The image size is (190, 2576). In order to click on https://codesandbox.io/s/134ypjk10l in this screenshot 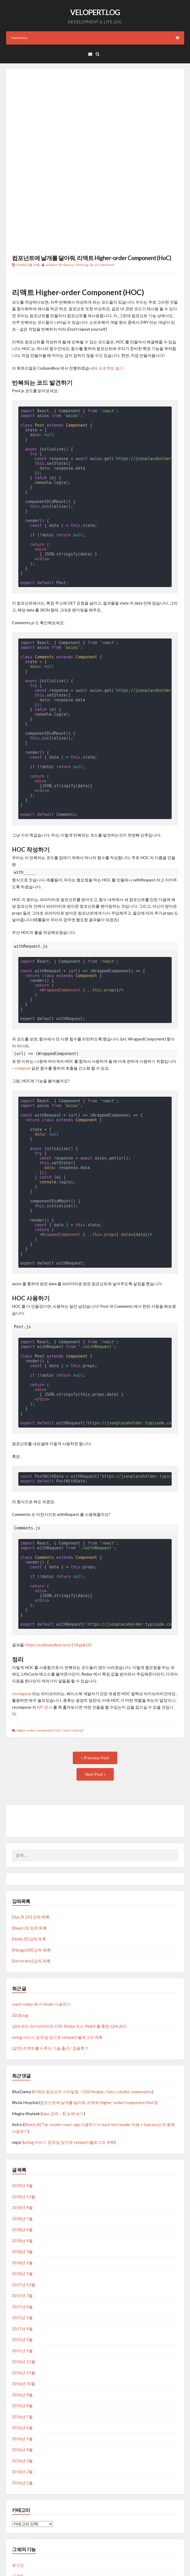, I will do `click(58, 1579)`.